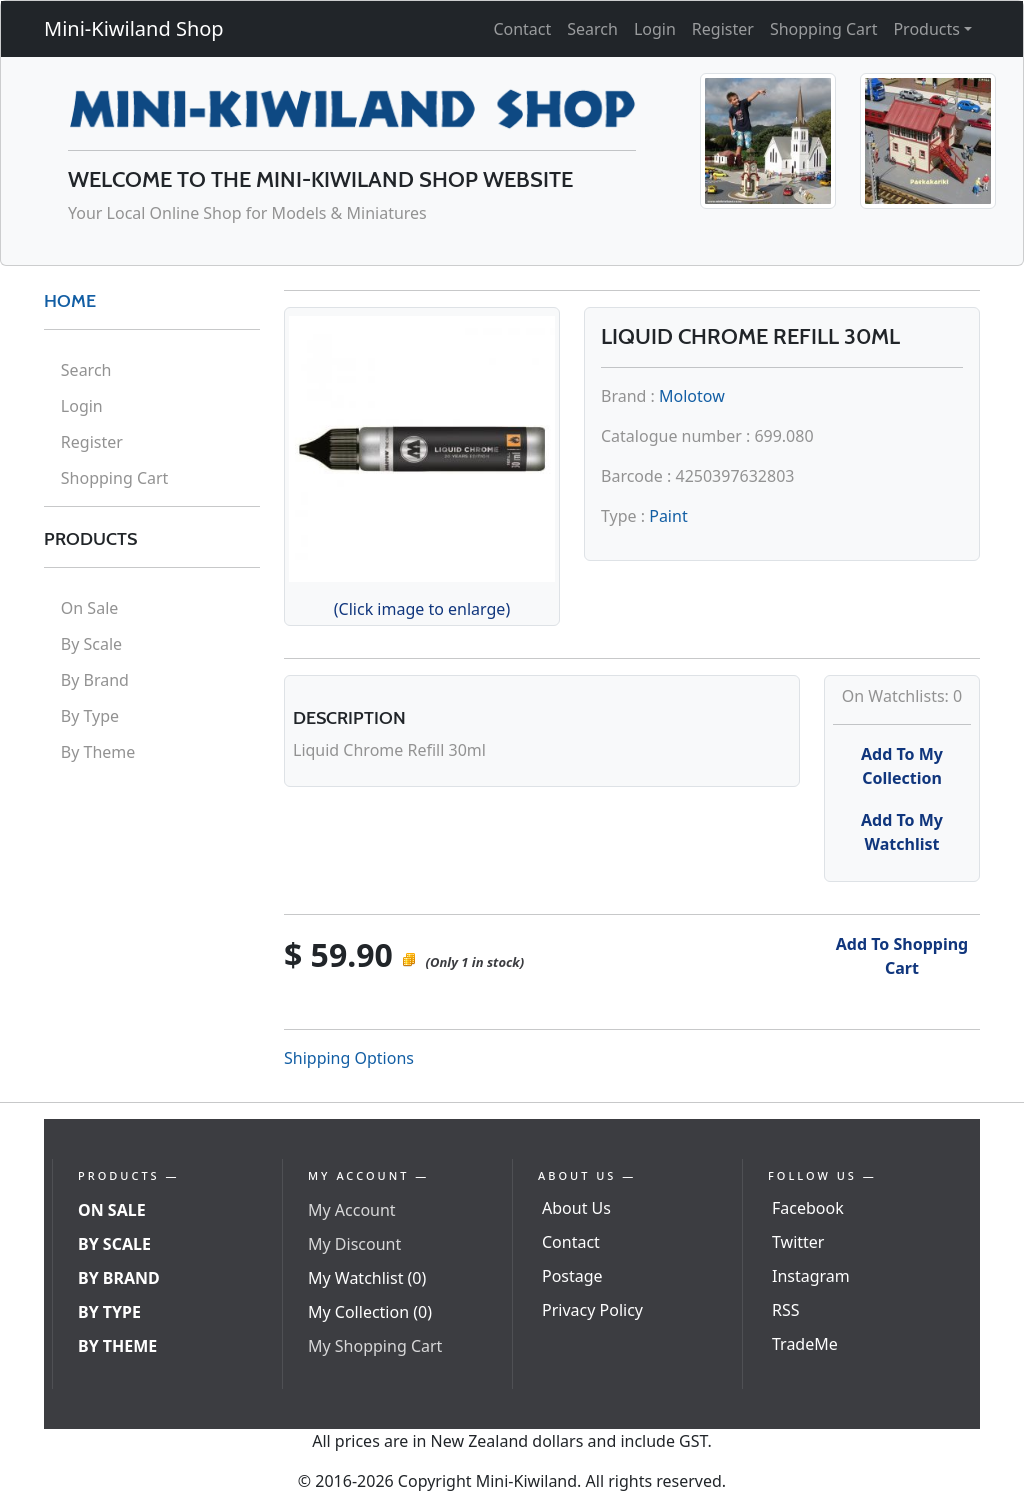  What do you see at coordinates (354, 1244) in the screenshot?
I see `My Discount` at bounding box center [354, 1244].